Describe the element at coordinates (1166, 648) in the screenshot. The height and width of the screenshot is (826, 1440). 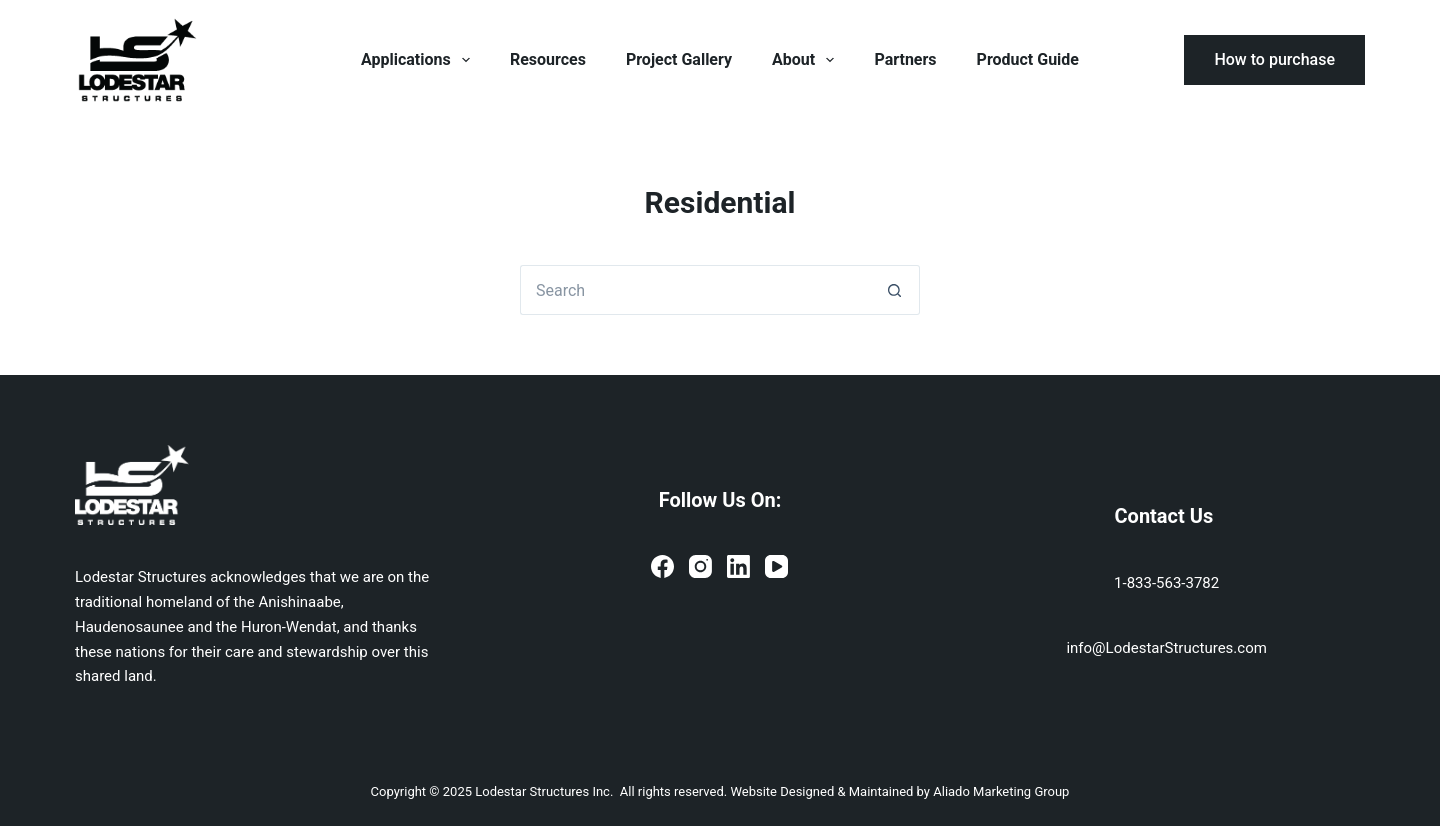
I see `info@LodestarStructures.com` at that location.